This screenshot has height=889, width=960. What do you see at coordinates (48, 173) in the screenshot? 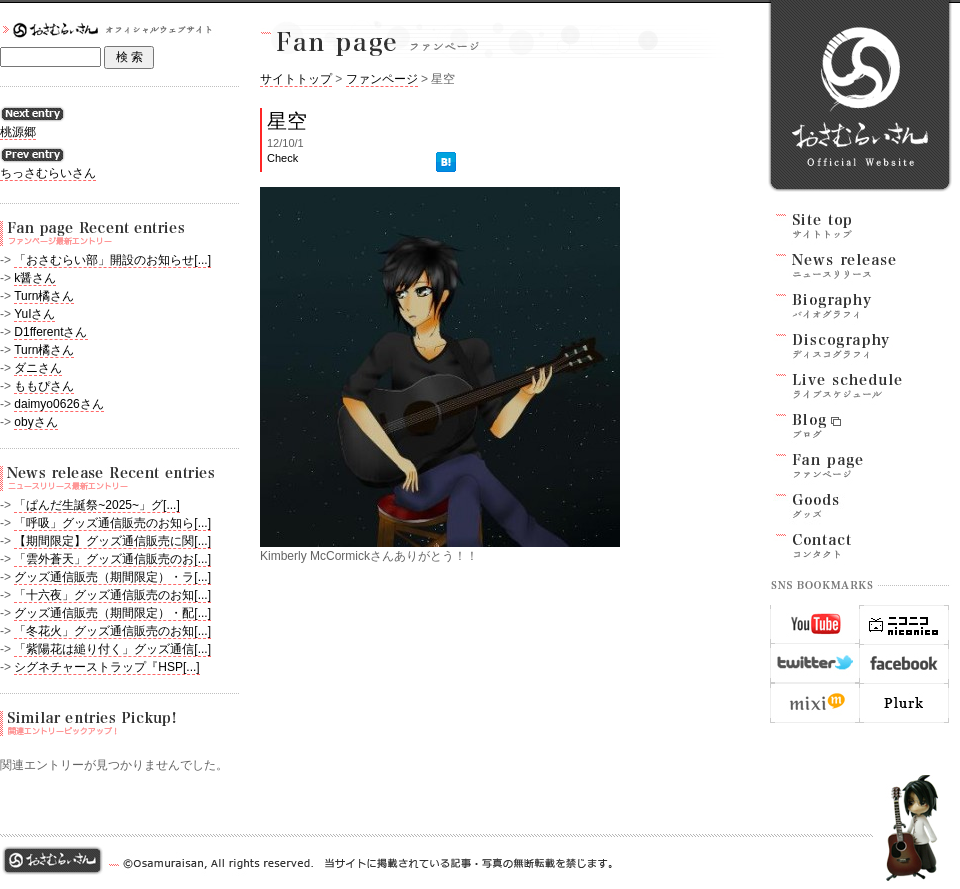
I see `ちっさむらいさん` at bounding box center [48, 173].